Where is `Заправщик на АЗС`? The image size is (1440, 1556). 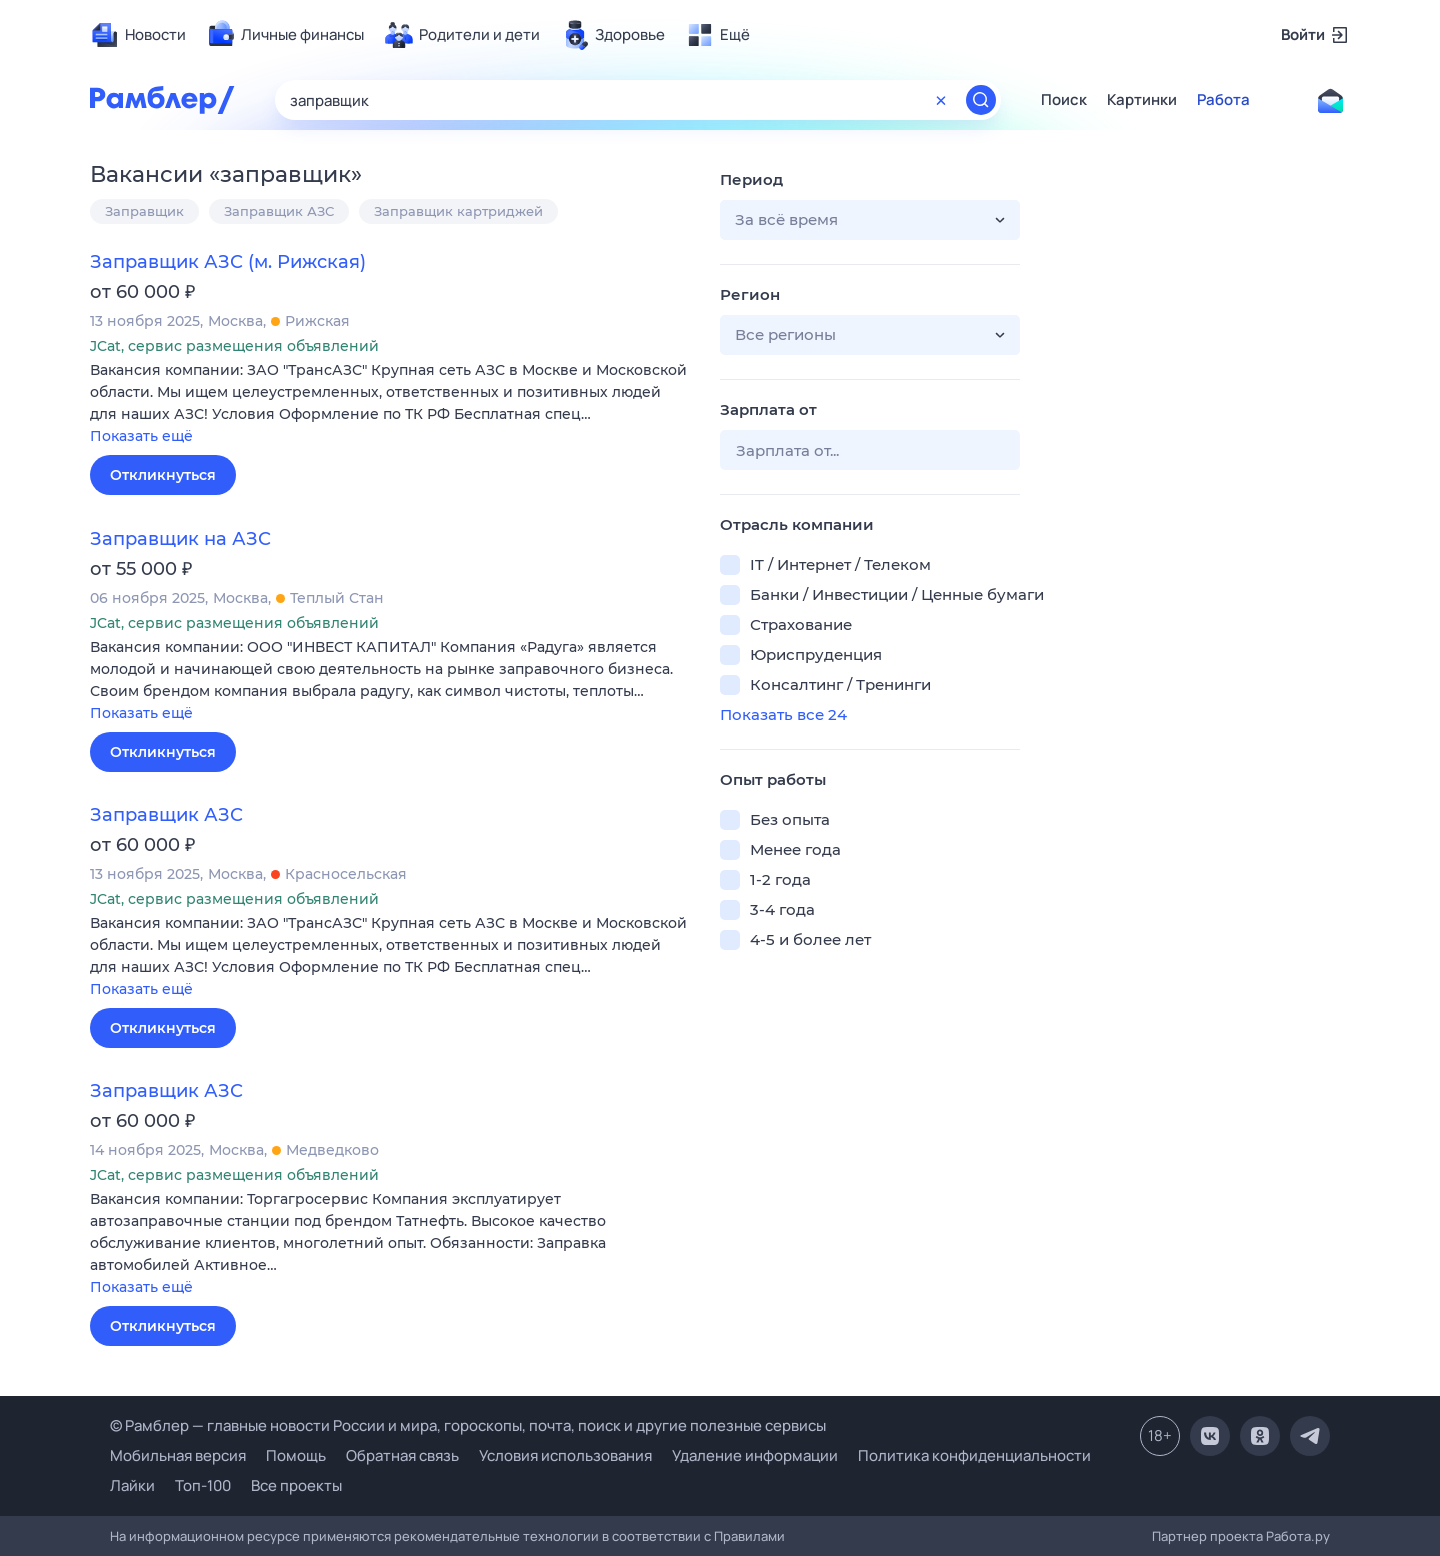 Заправщик на АЗС is located at coordinates (180, 539).